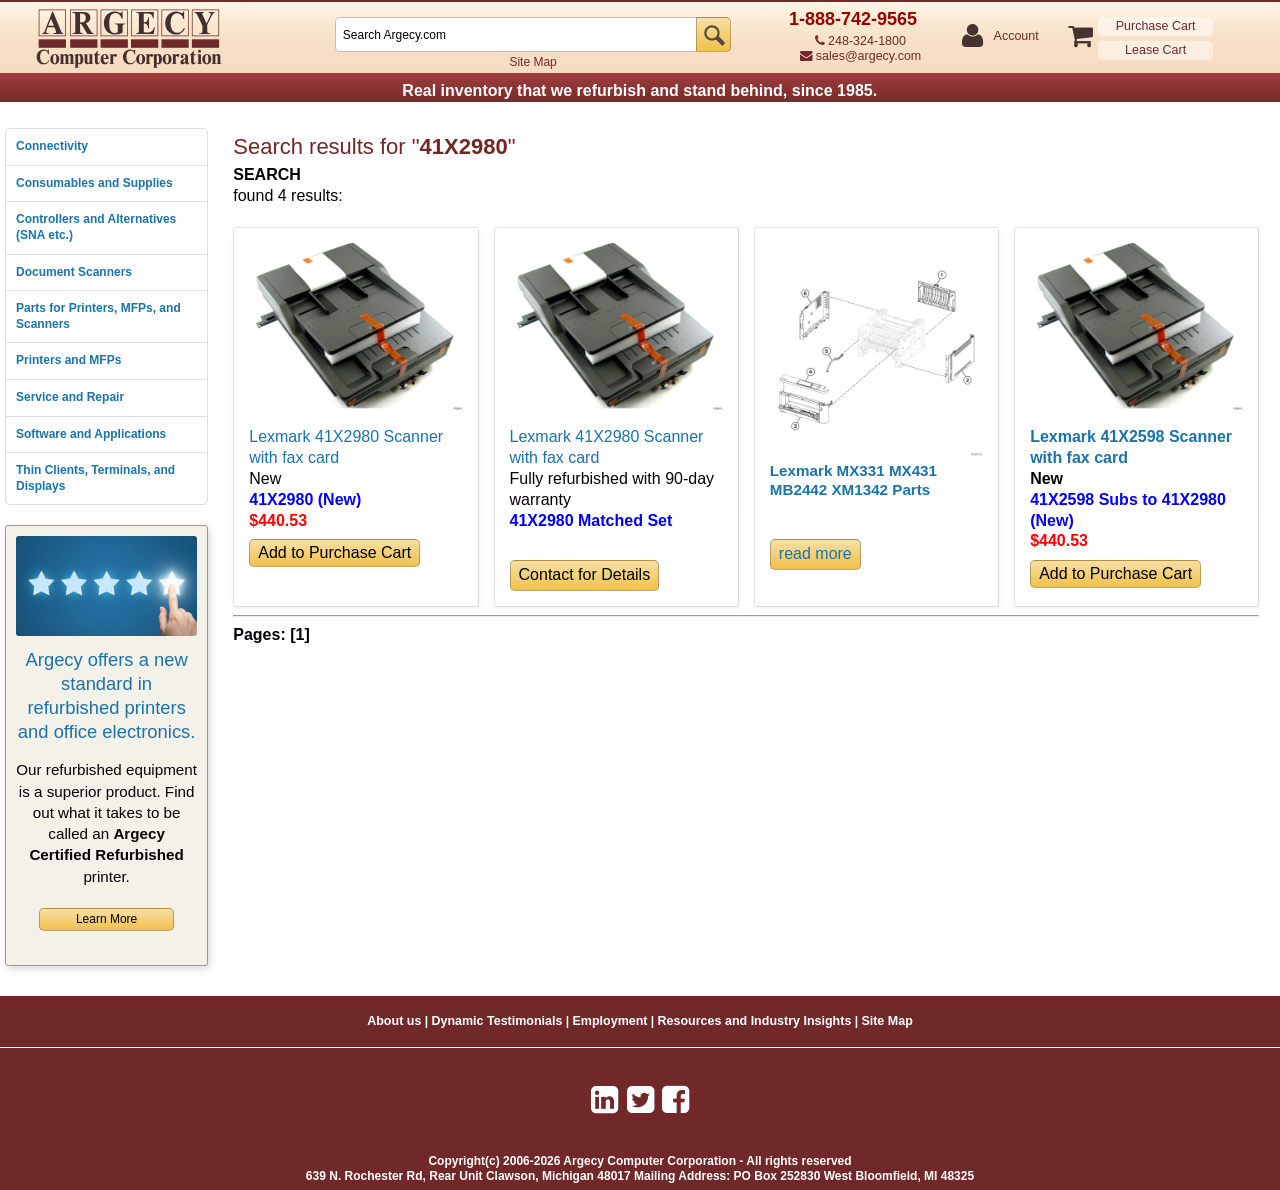 The width and height of the screenshot is (1280, 1190). Describe the element at coordinates (853, 479) in the screenshot. I see `Lexmark MX331 MX431 MB2442 XM1342 Parts` at that location.